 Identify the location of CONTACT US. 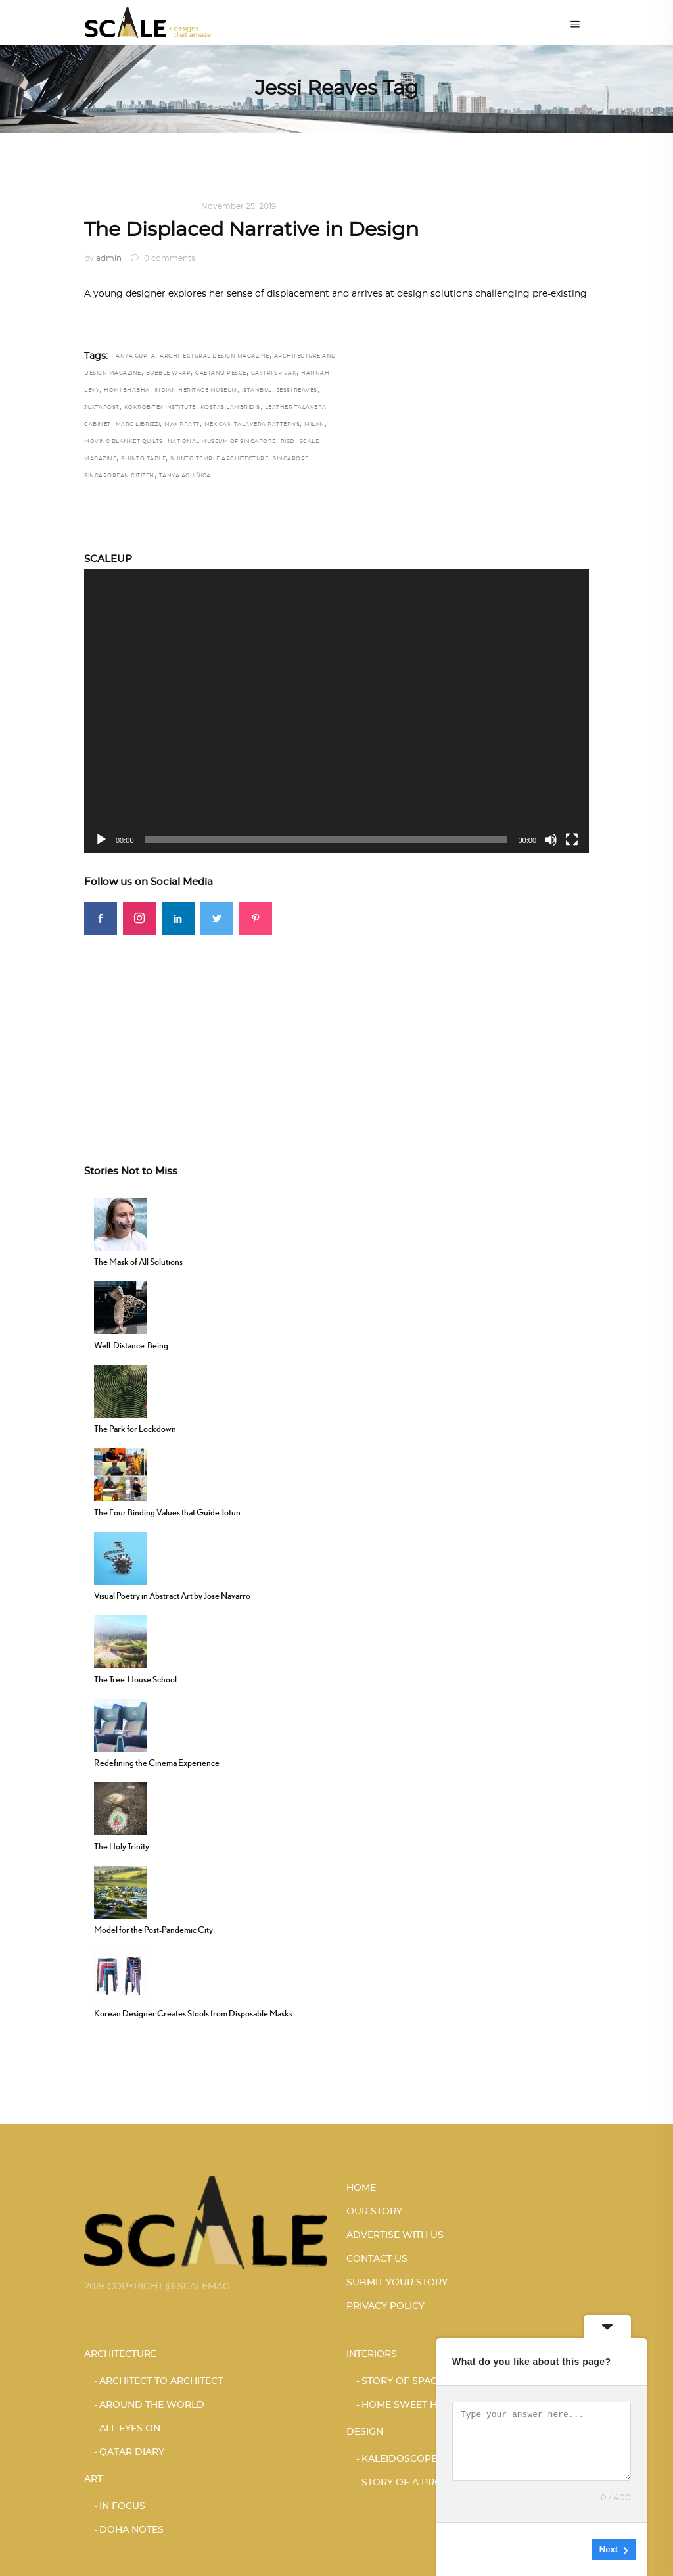
(376, 2259).